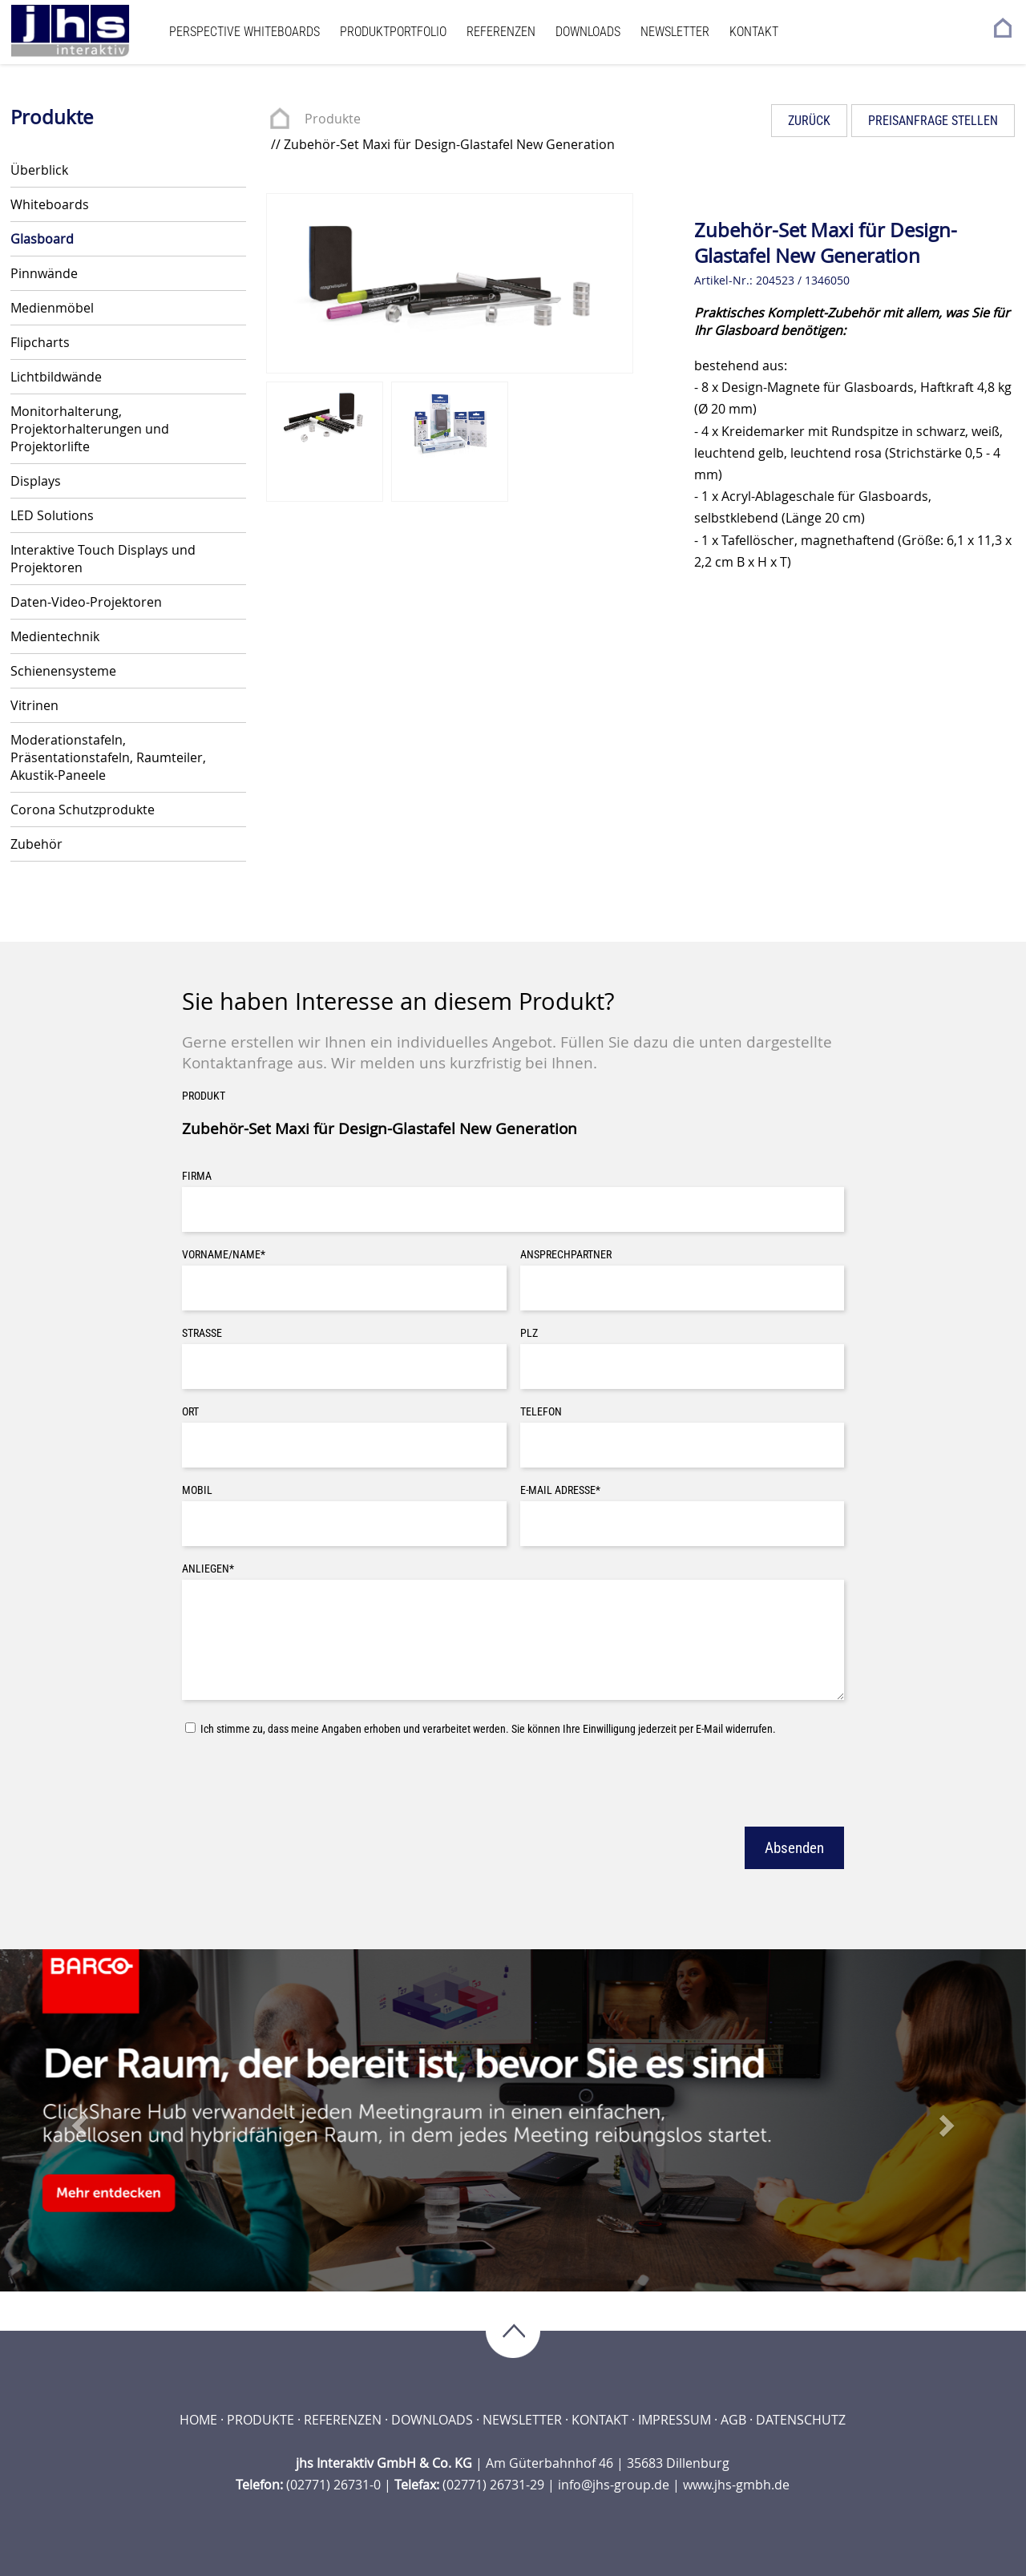 This screenshot has width=1026, height=2576. I want to click on Produkt, so click(203, 1096).